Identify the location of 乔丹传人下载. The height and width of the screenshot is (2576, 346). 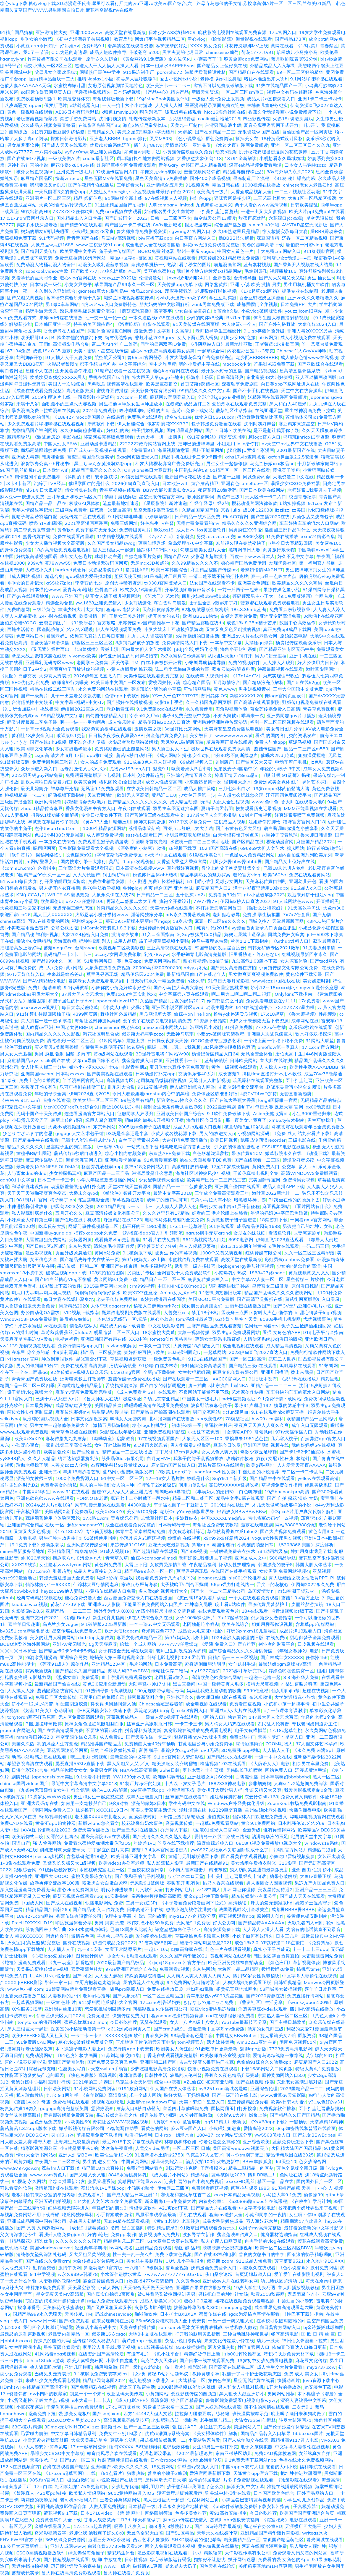
(174, 1830).